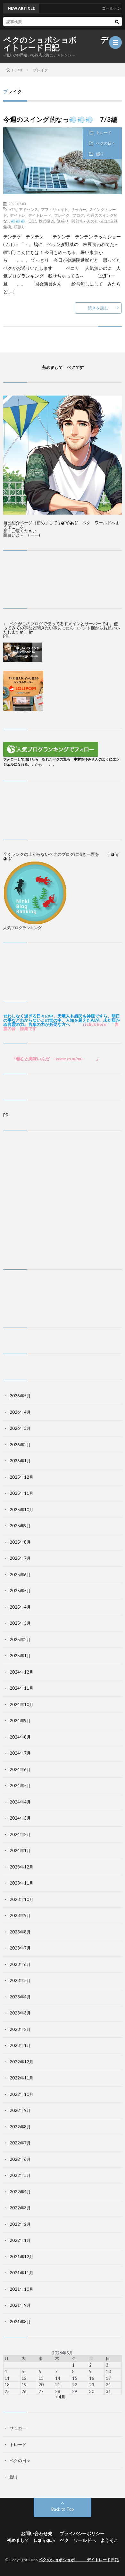  I want to click on 2024年8月, so click(20, 1737).